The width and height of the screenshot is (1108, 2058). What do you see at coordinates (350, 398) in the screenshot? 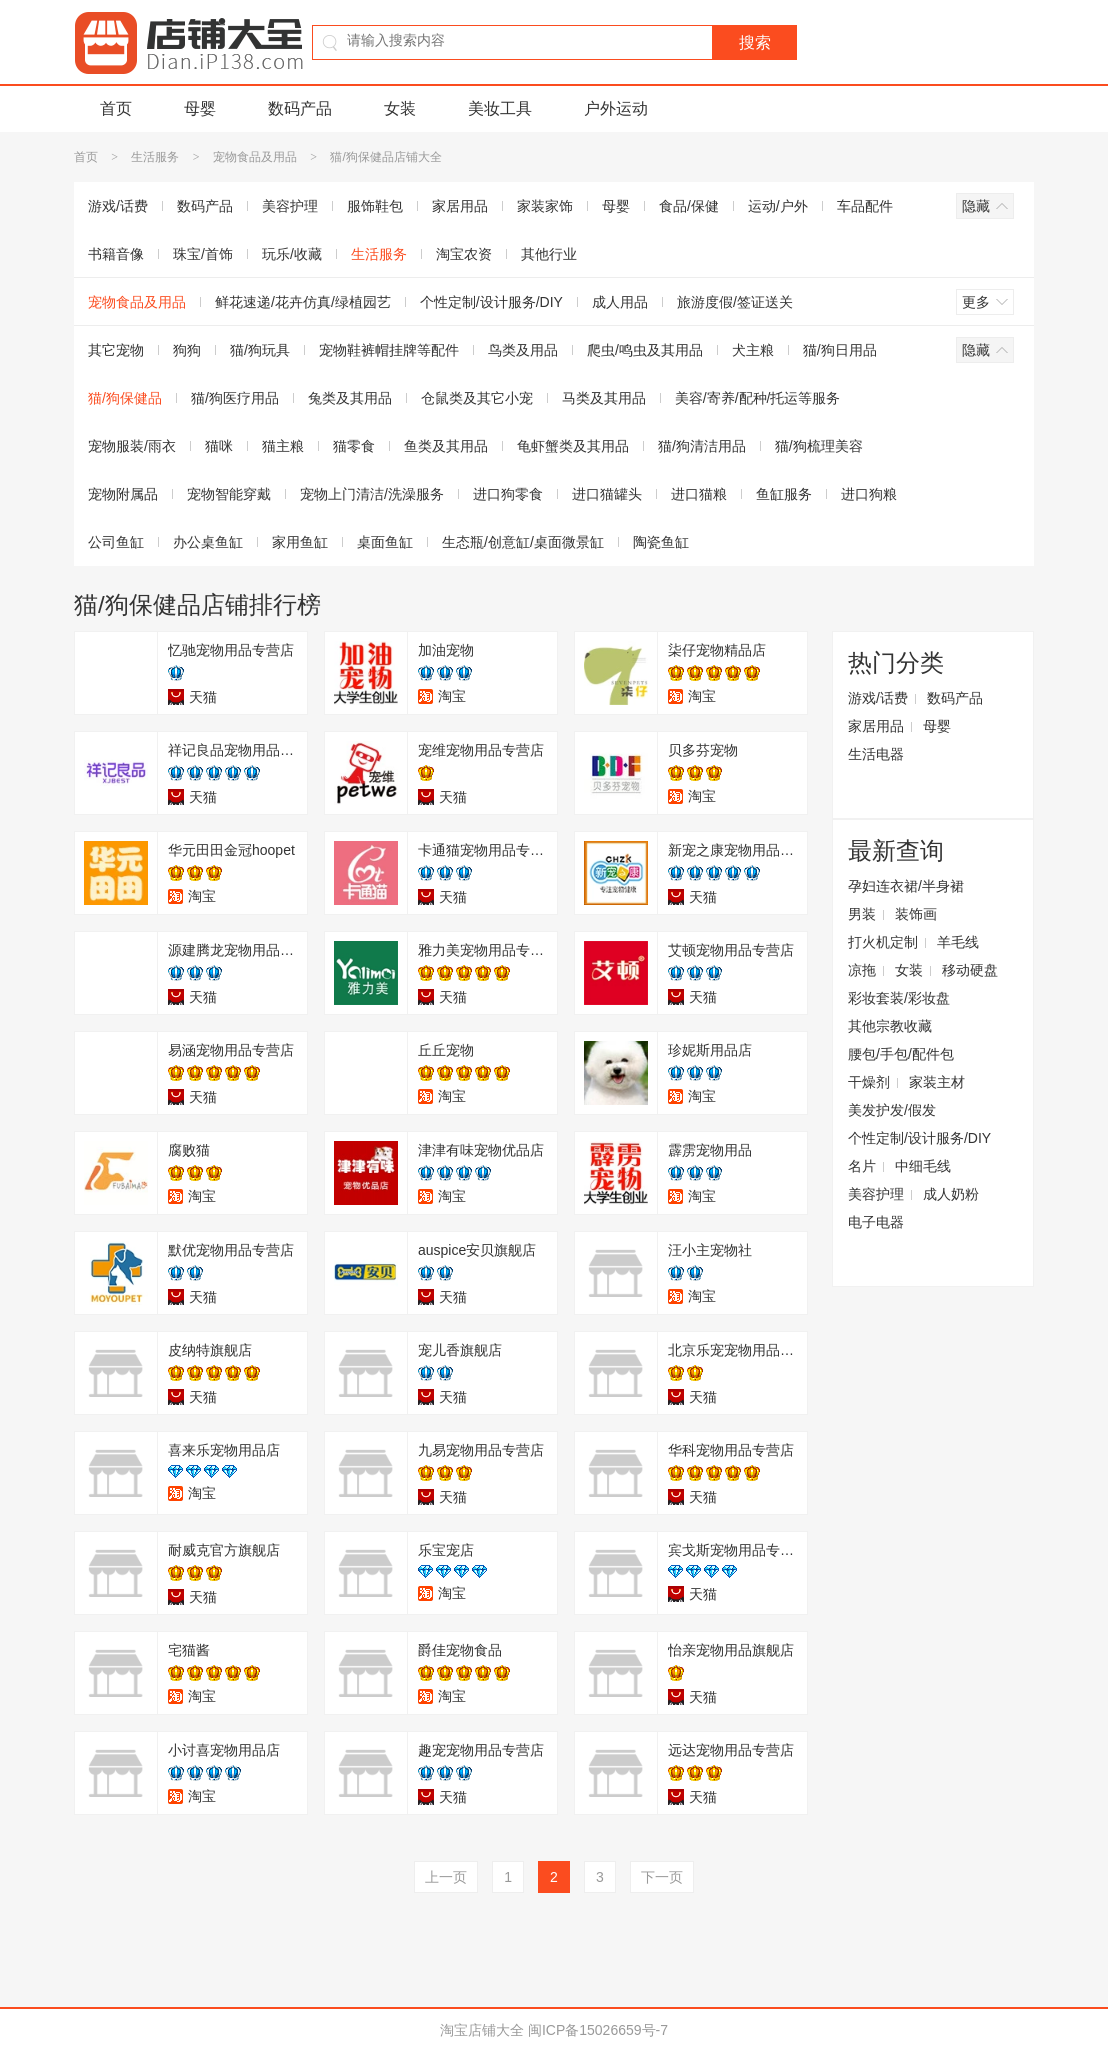
I see `兔类及其用品` at bounding box center [350, 398].